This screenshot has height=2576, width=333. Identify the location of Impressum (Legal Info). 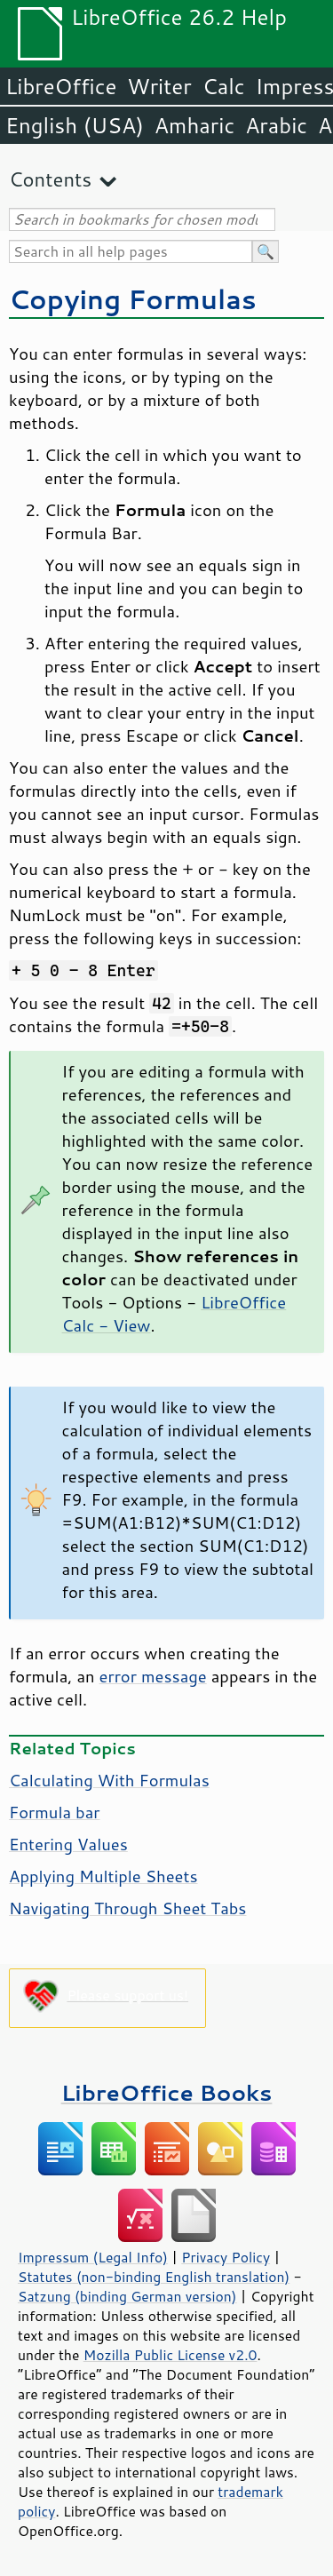
(93, 2257).